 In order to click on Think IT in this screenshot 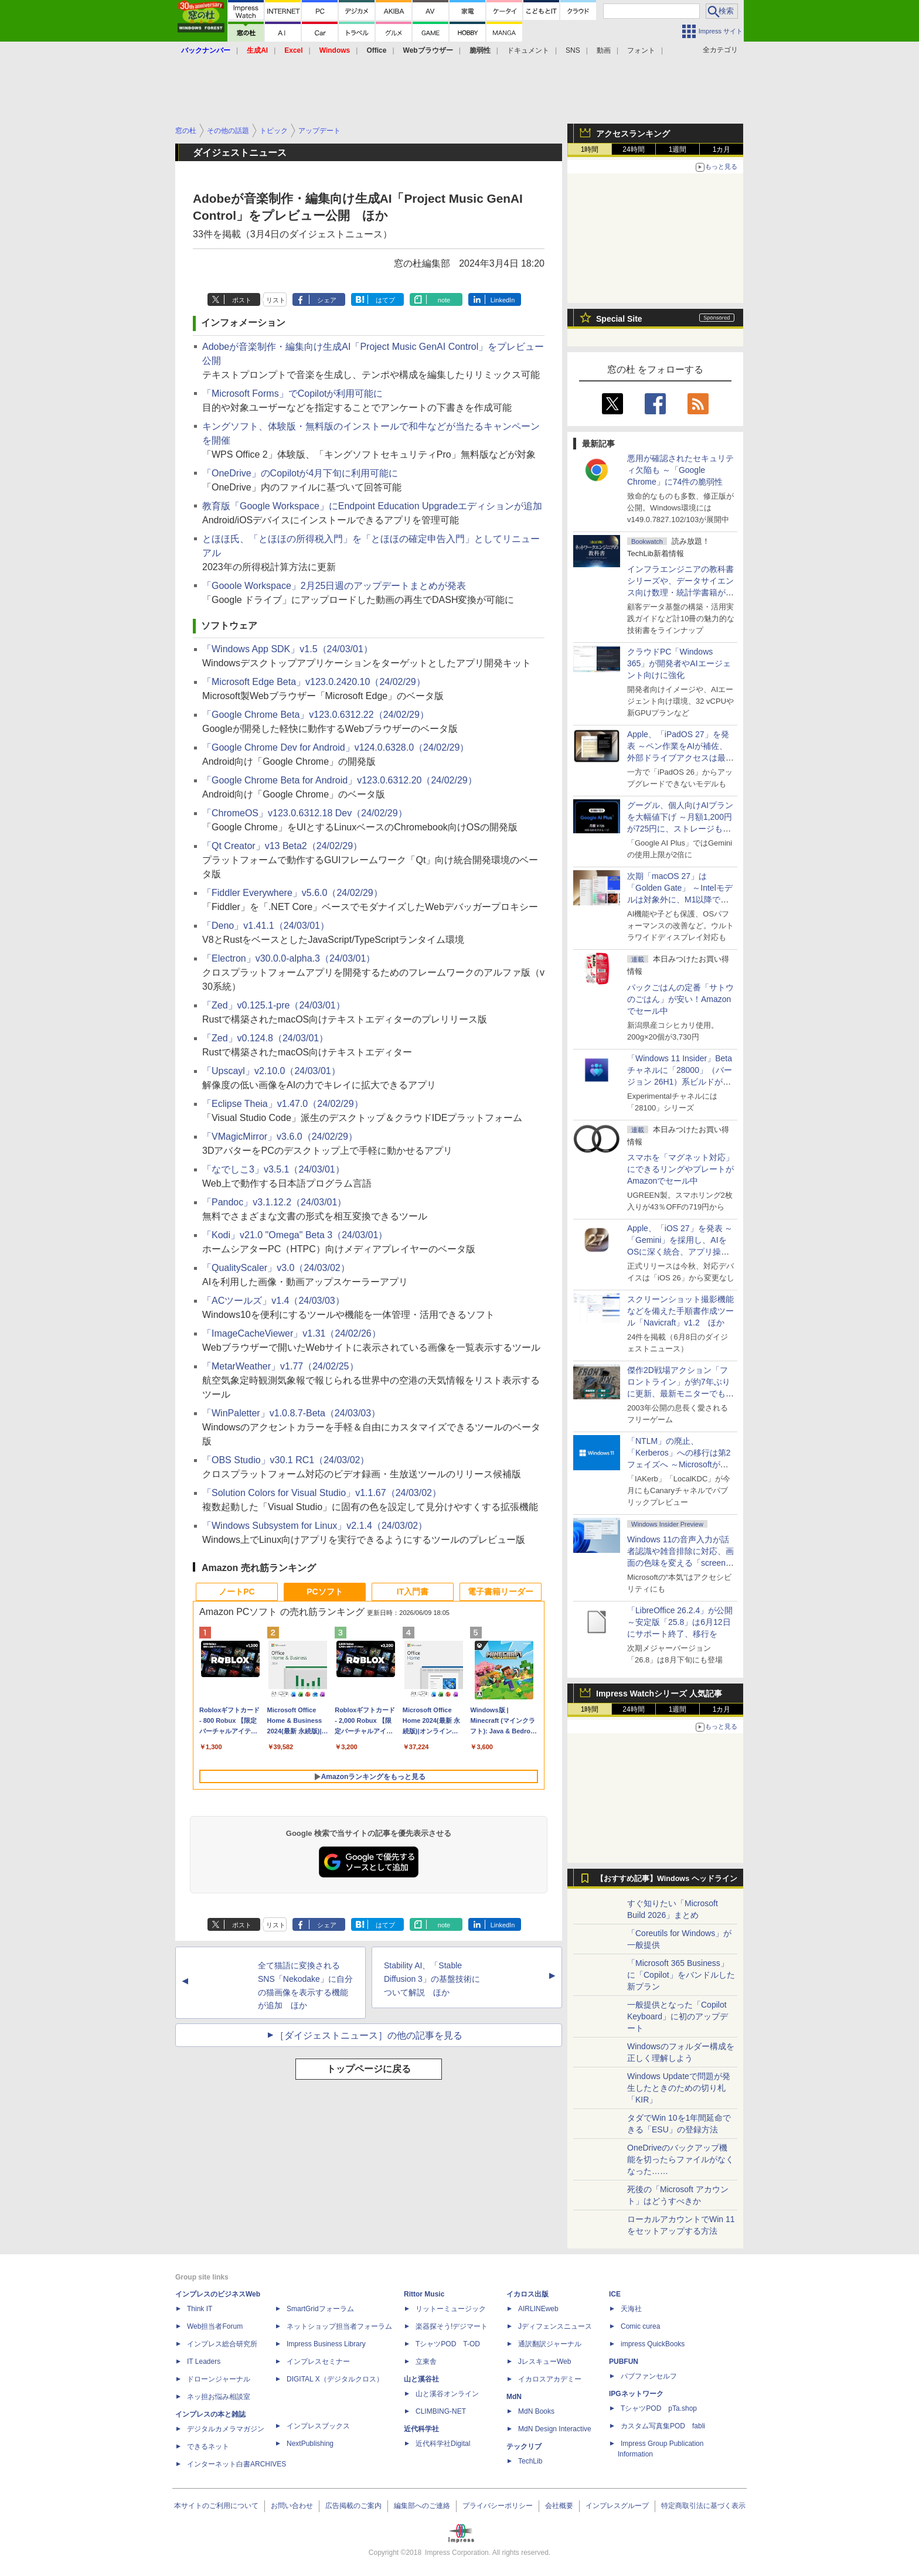, I will do `click(199, 2309)`.